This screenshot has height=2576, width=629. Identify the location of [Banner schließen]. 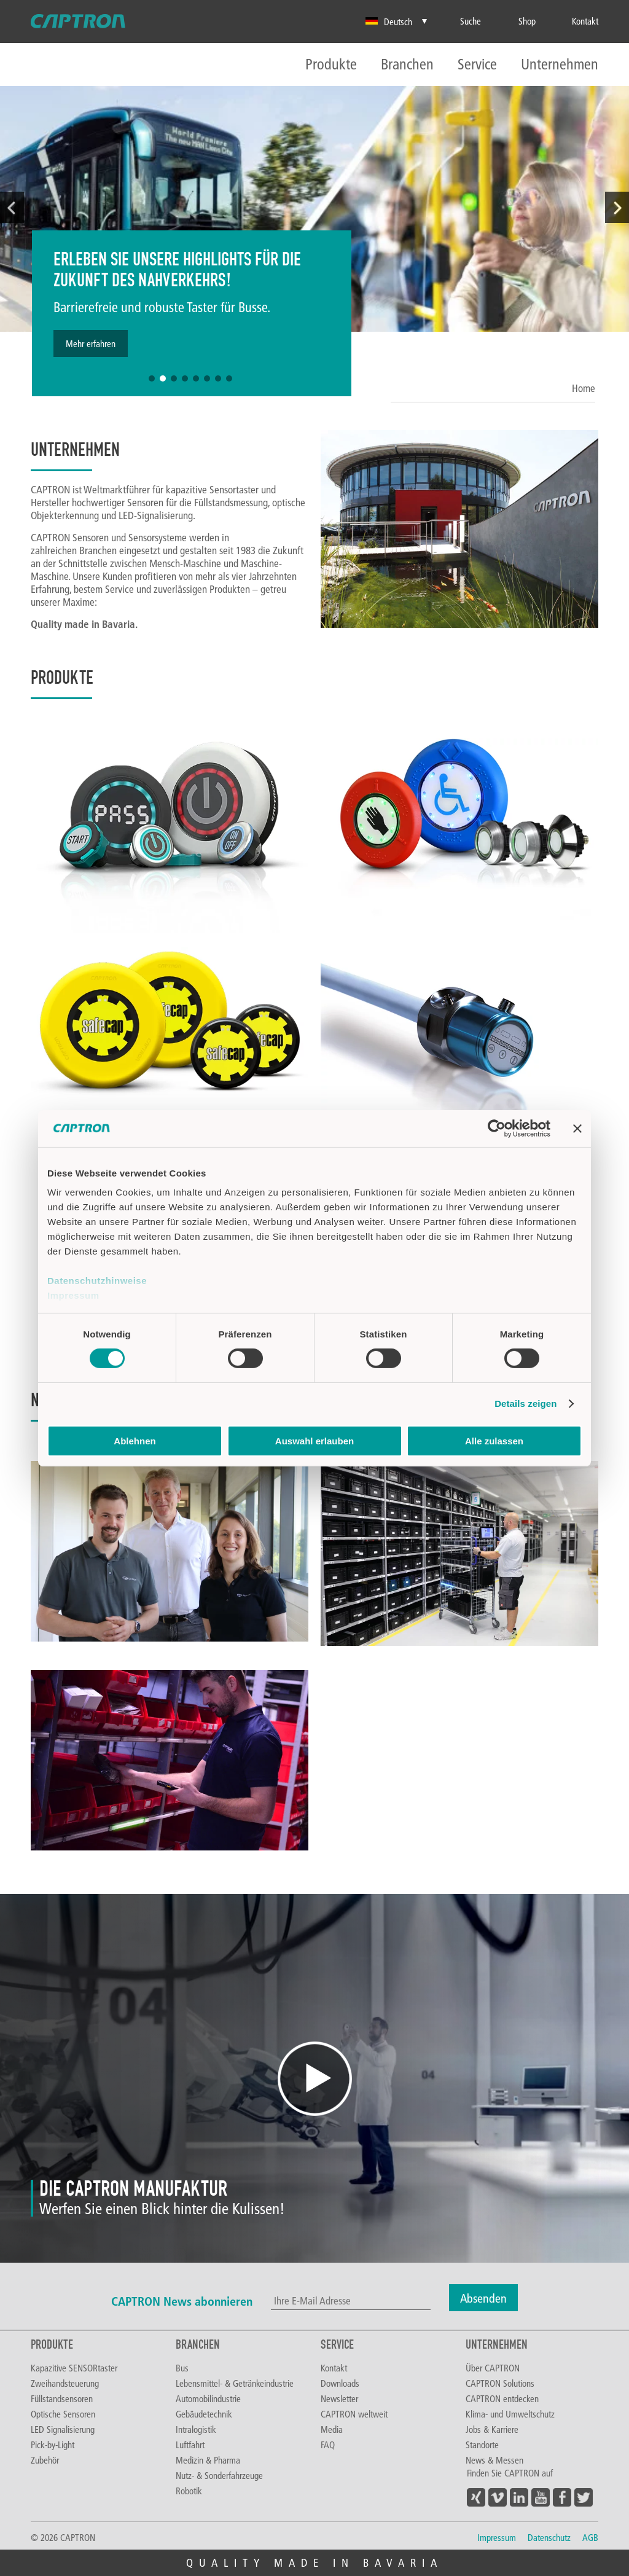
(577, 1128).